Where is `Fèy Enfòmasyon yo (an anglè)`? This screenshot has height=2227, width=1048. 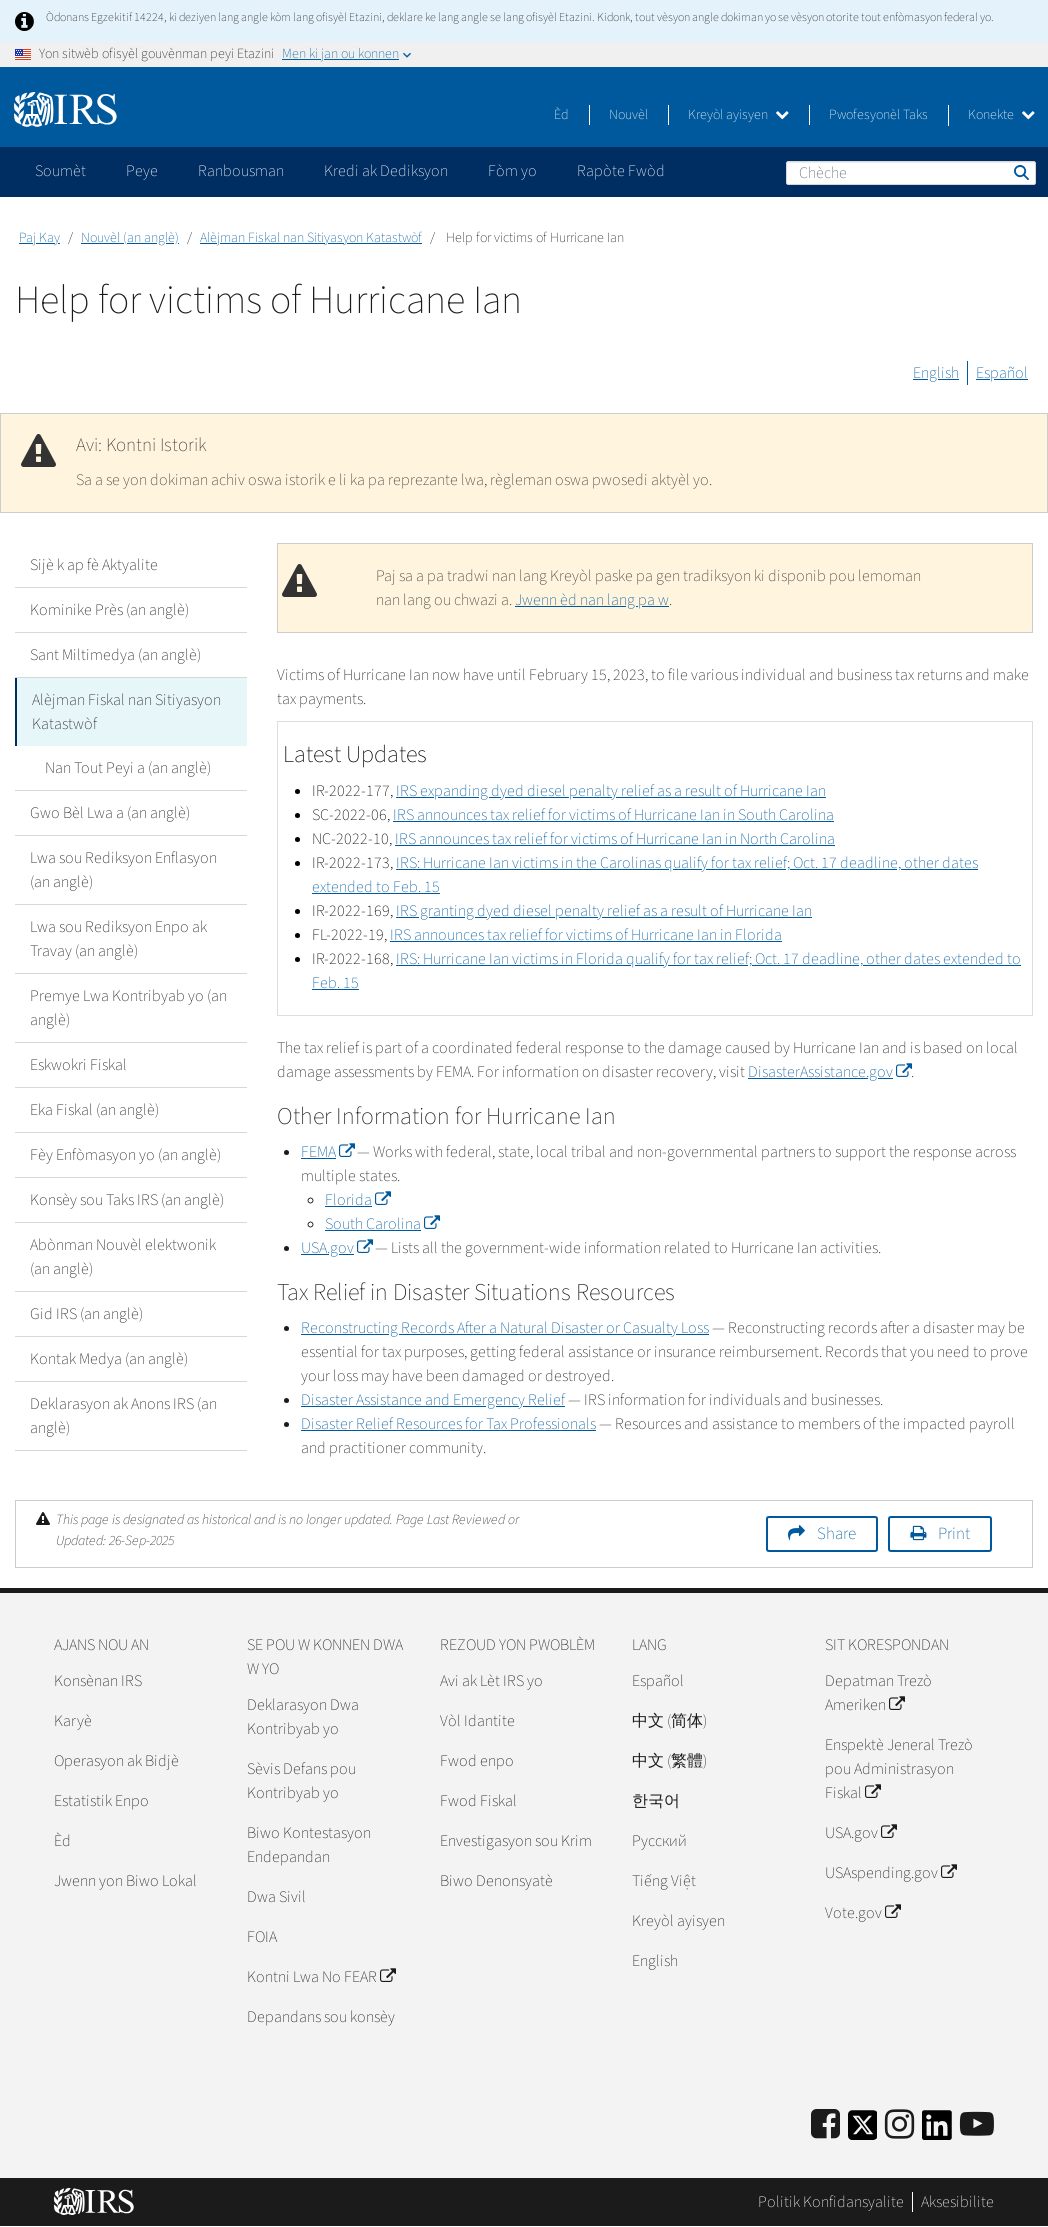
Fèy Enfòmasyon yo (an anglè) is located at coordinates (125, 1155).